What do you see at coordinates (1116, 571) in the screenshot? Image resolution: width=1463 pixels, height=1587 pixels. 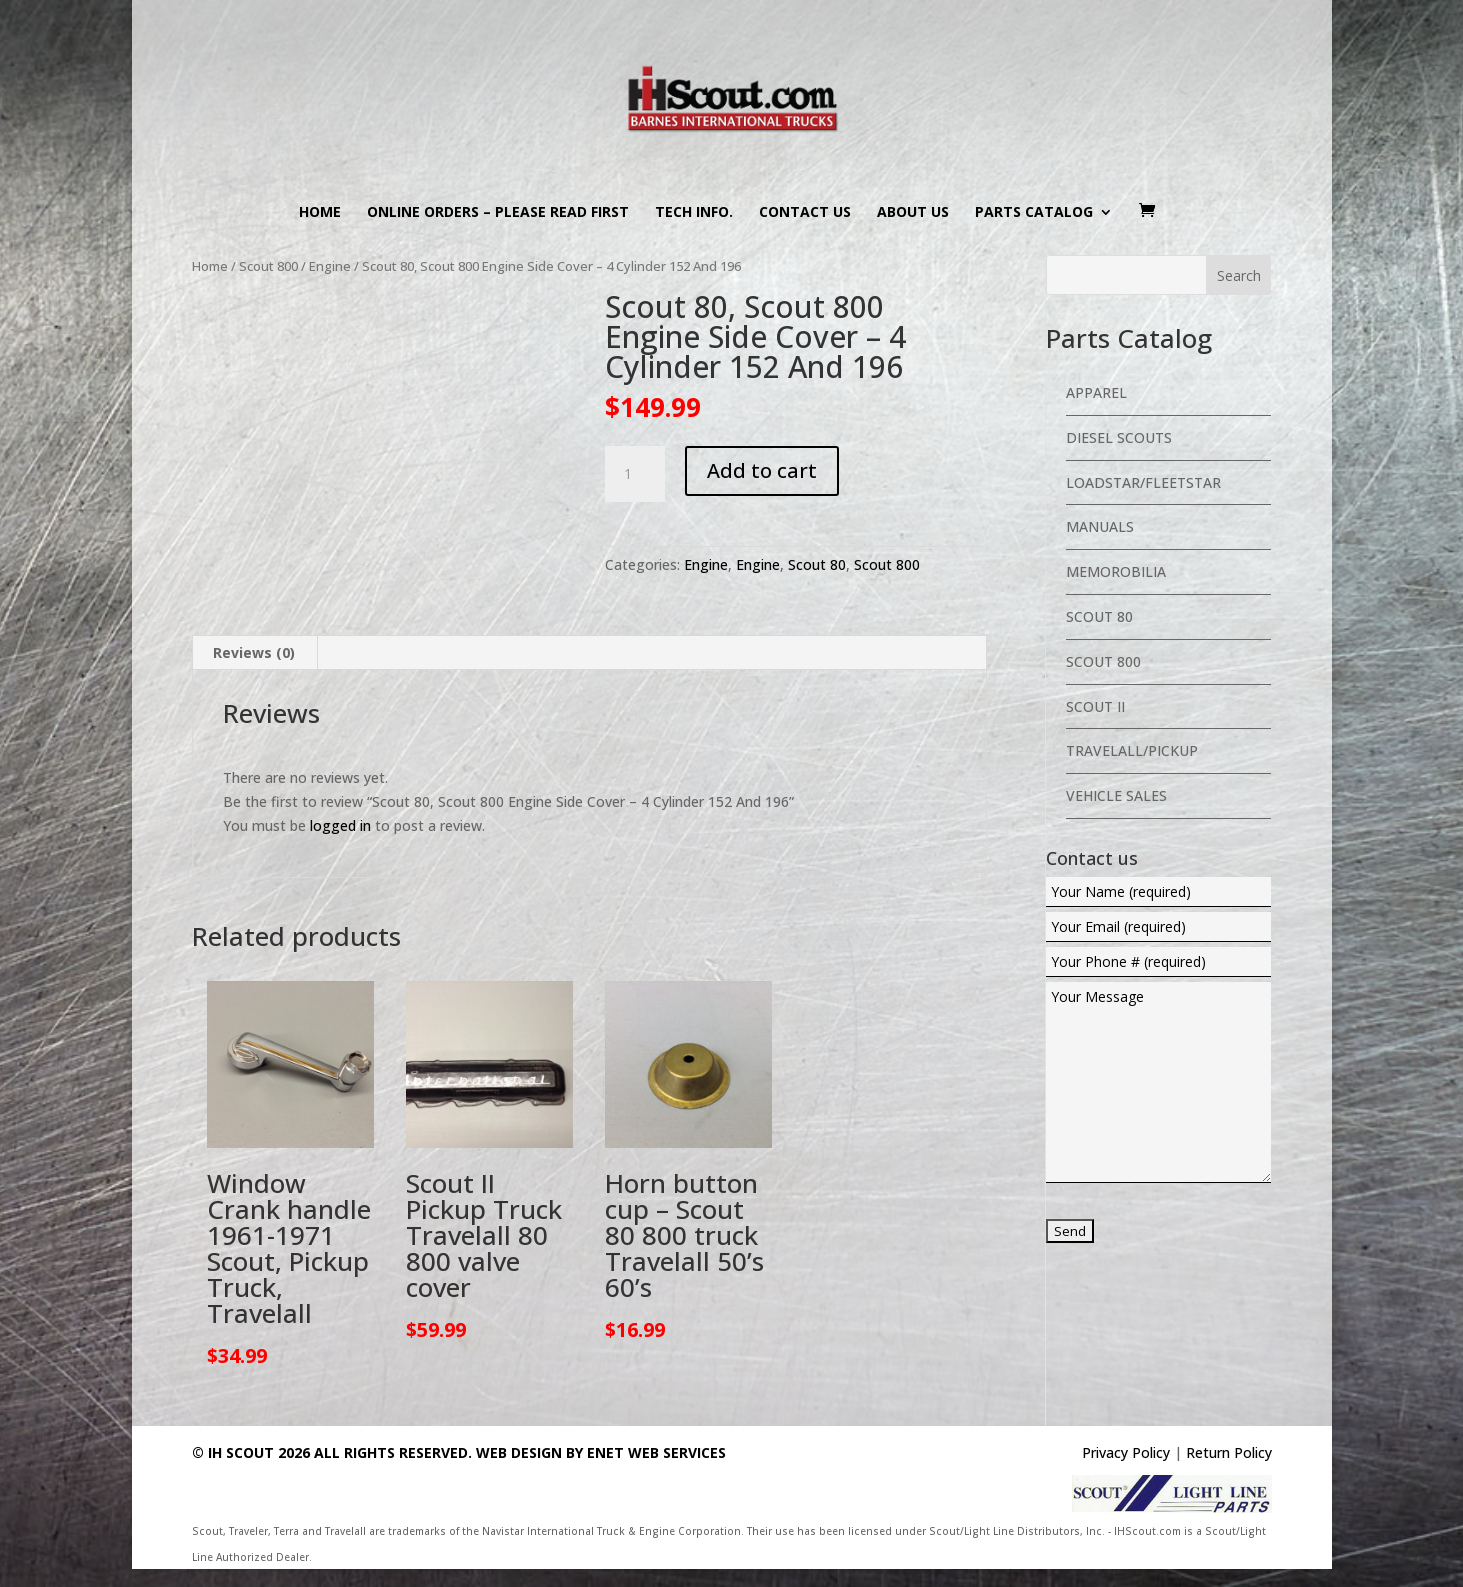 I see `Memorobilia` at bounding box center [1116, 571].